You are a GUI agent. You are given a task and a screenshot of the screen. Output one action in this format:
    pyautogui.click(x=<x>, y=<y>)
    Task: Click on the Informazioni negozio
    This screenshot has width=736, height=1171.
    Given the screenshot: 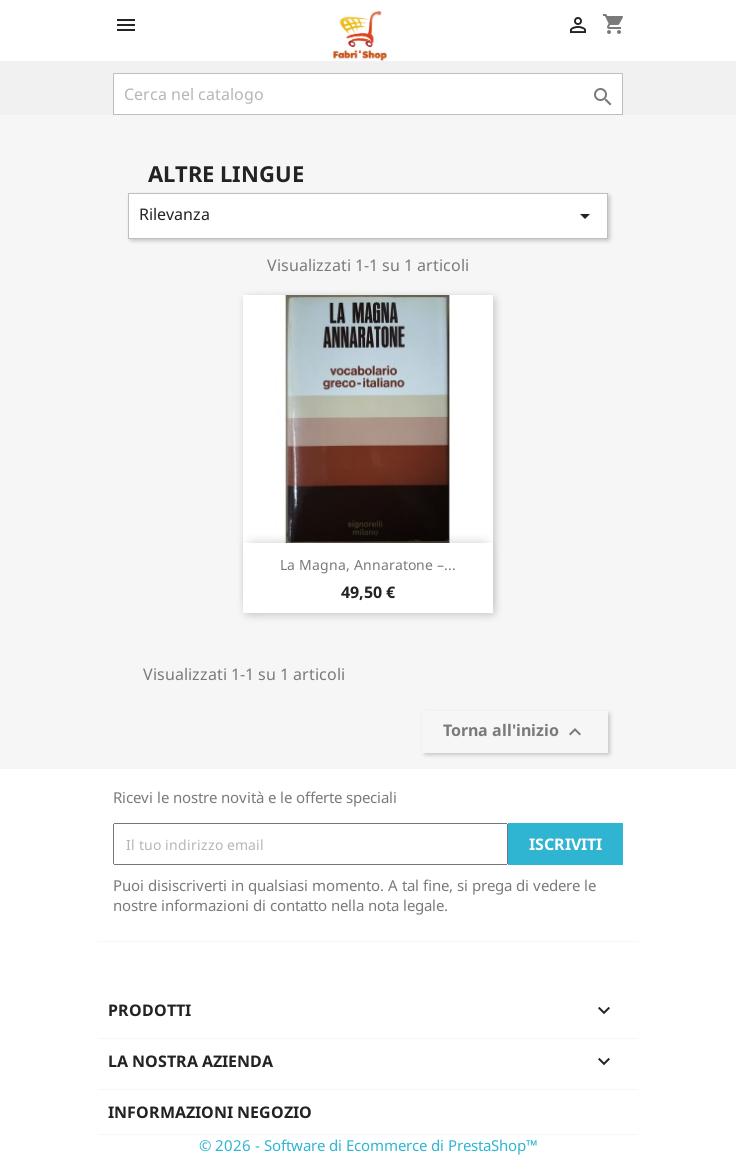 What is the action you would take?
    pyautogui.click(x=210, y=1112)
    